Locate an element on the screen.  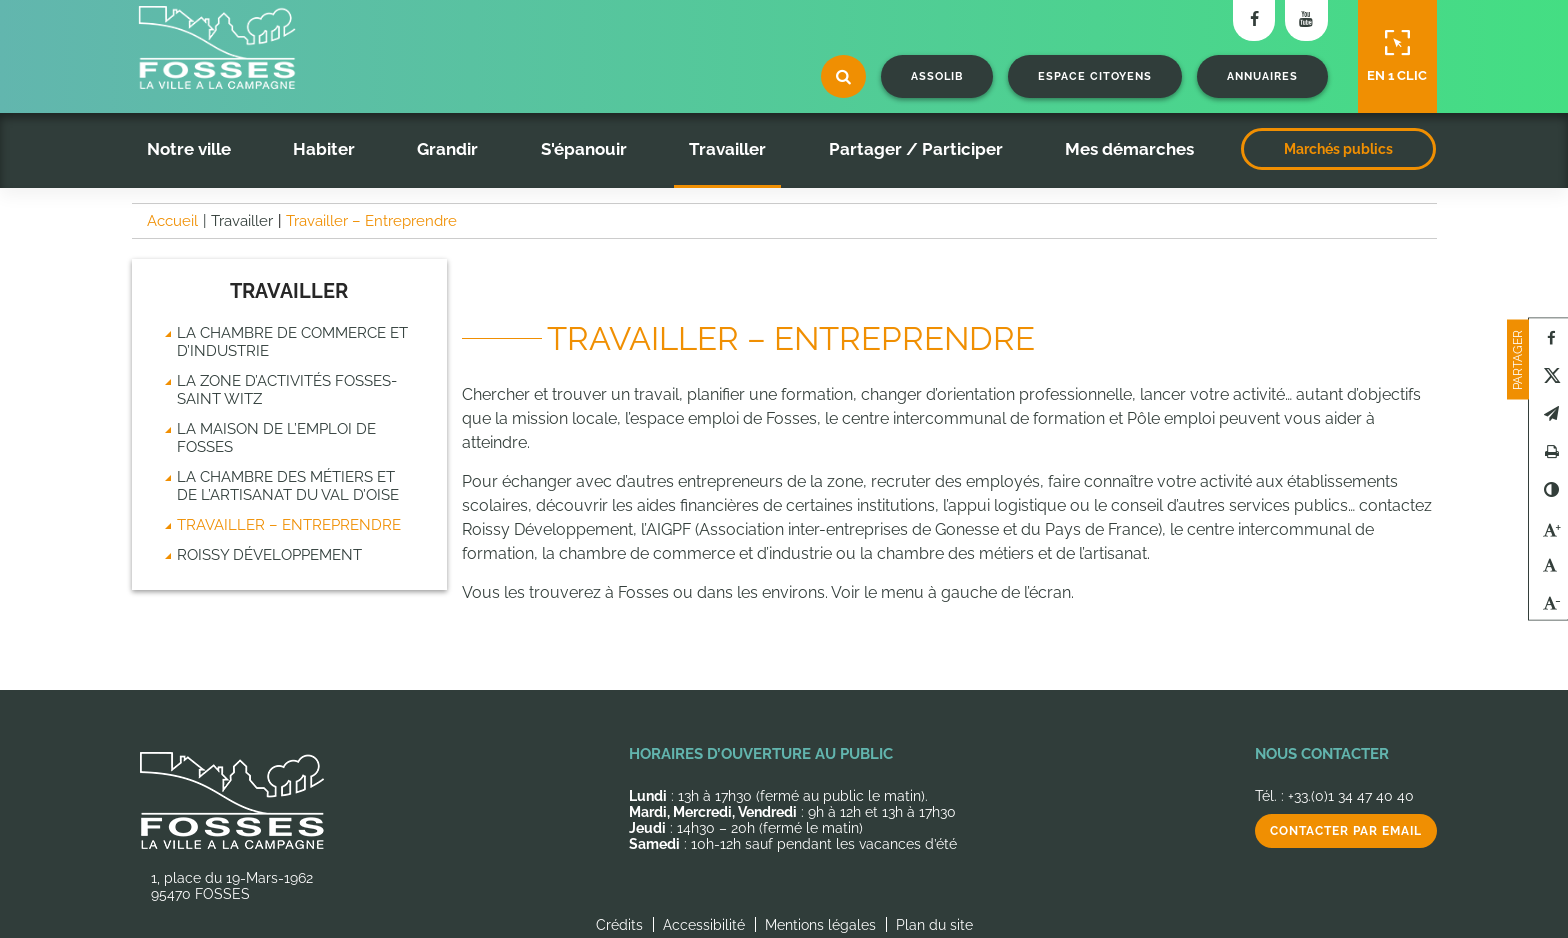
S'épanouir is located at coordinates (584, 149).